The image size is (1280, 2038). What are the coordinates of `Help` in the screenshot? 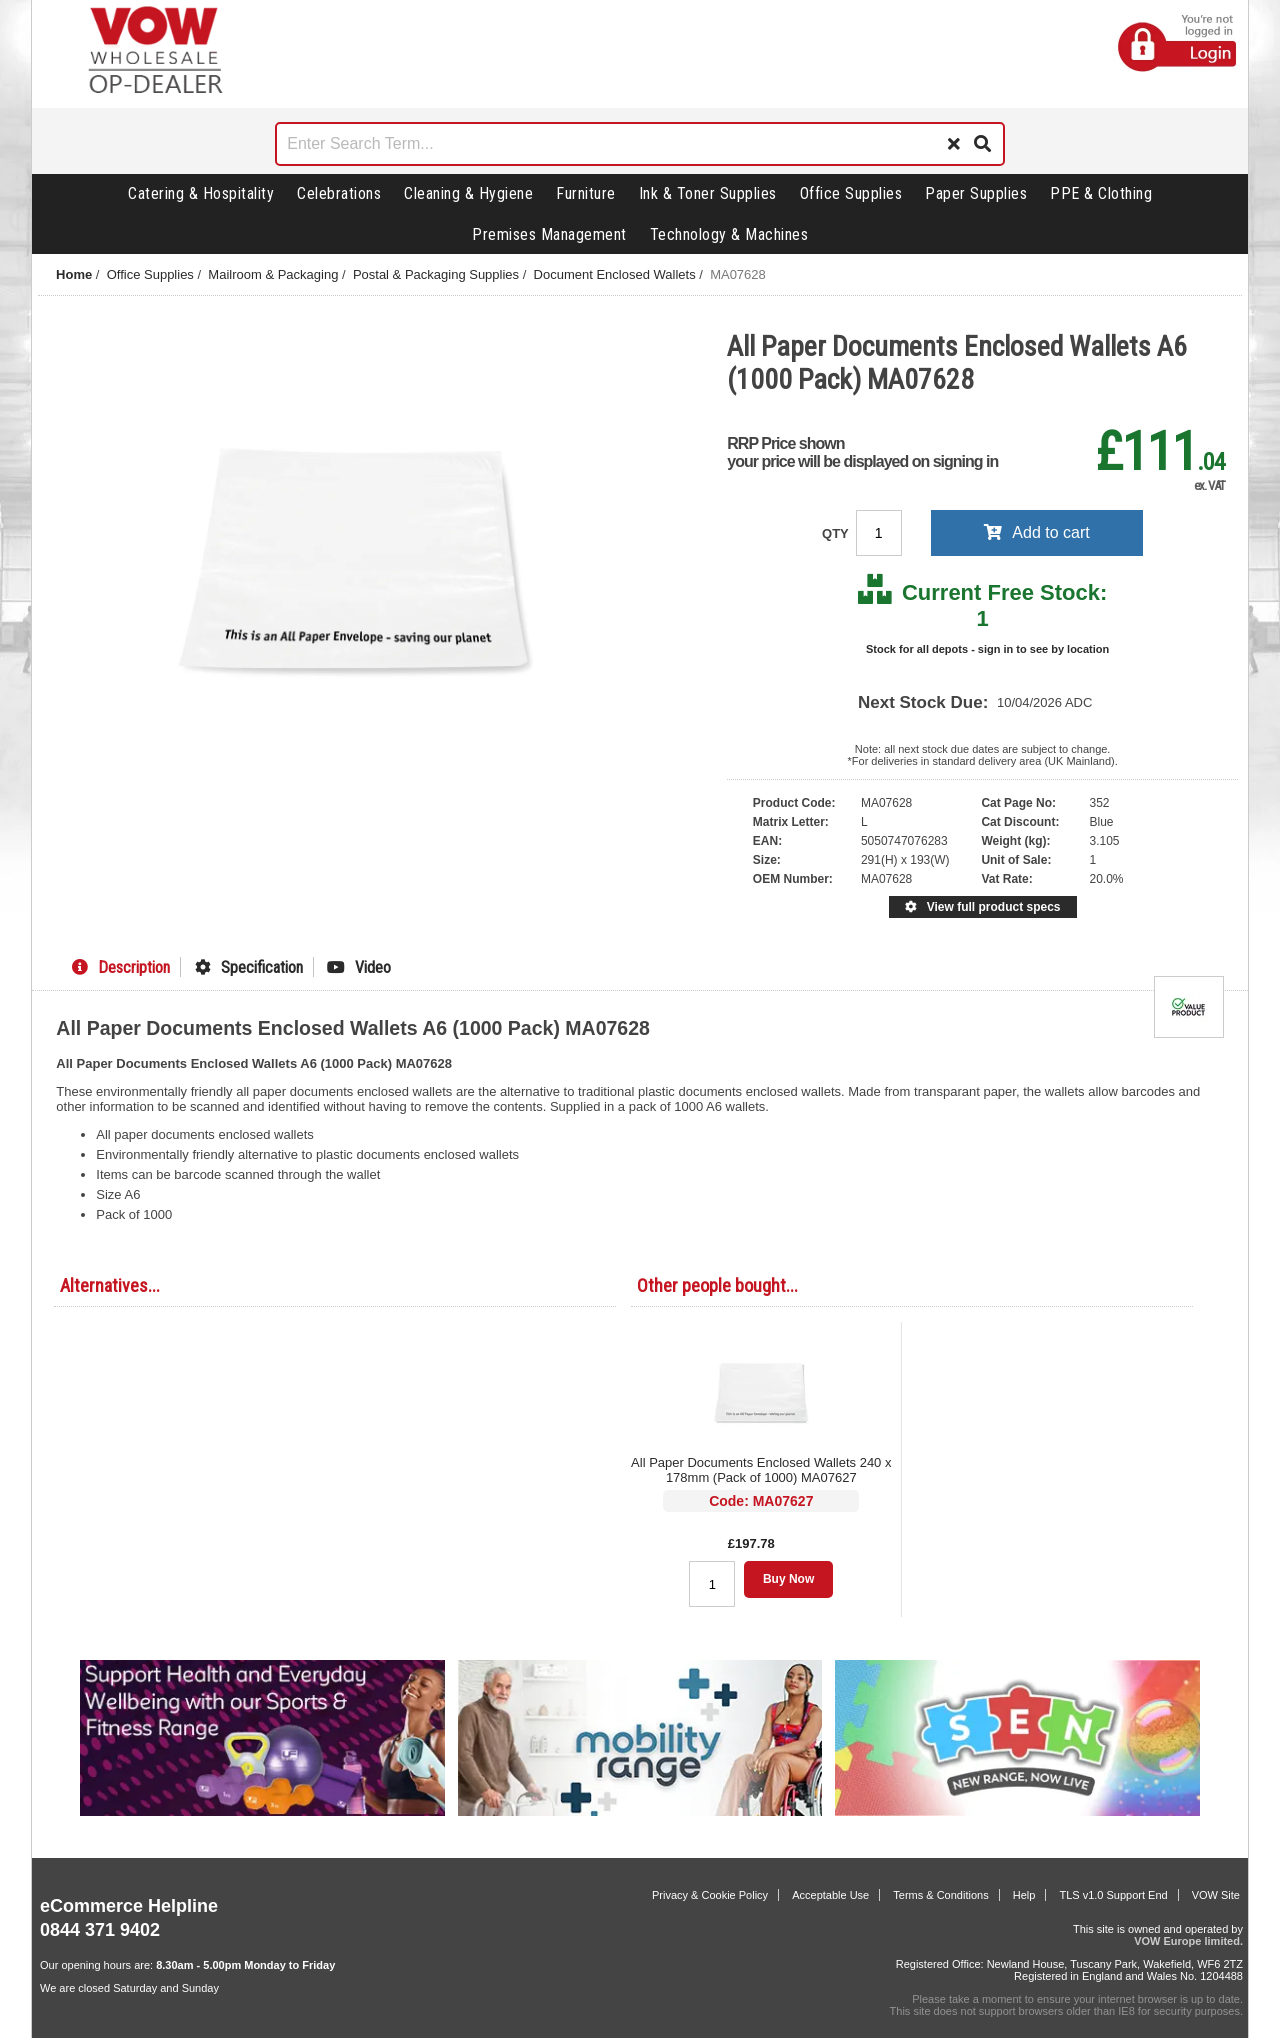 It's located at (1024, 1895).